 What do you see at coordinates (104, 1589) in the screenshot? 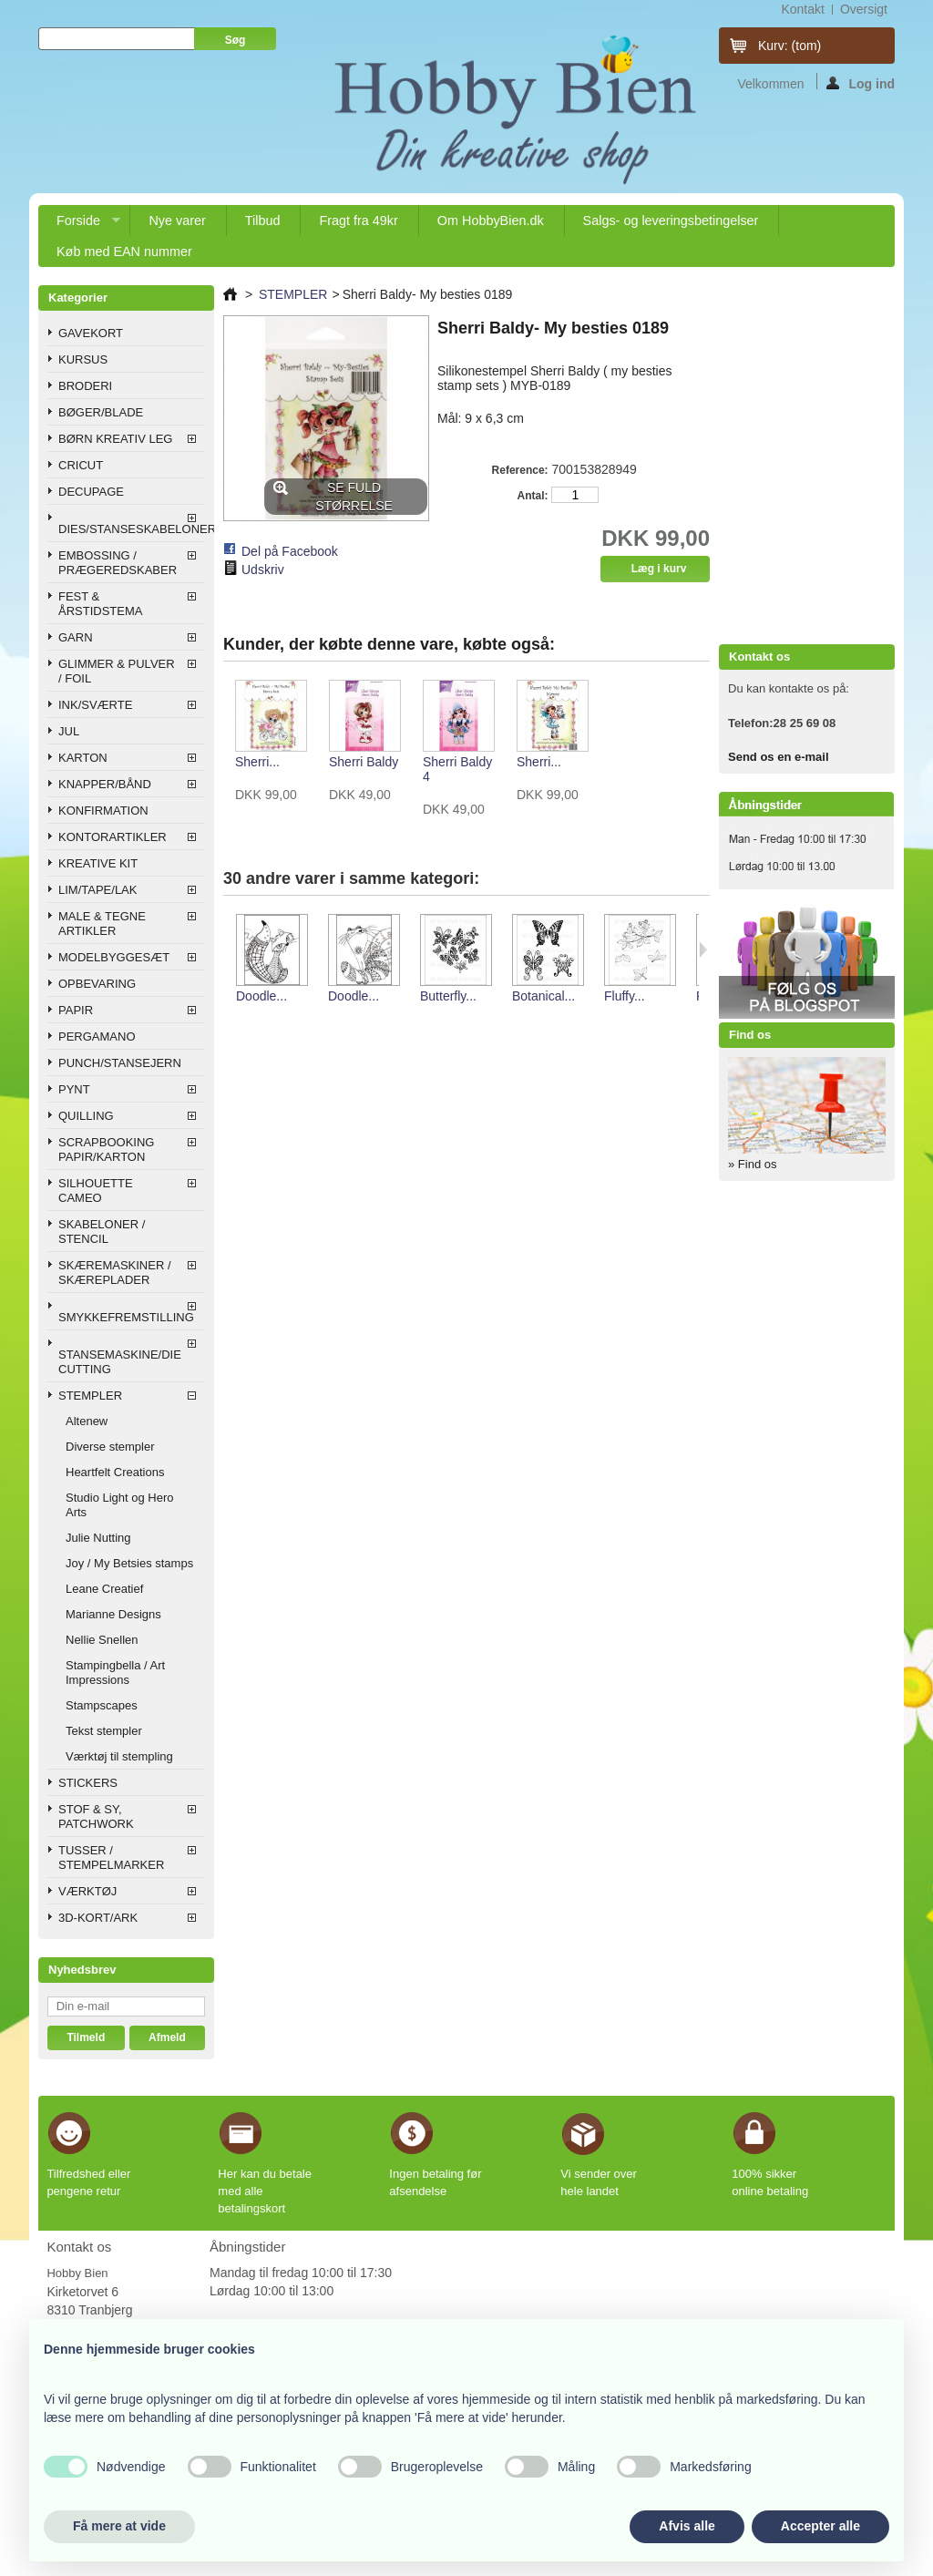
I see `Leane Creatief` at bounding box center [104, 1589].